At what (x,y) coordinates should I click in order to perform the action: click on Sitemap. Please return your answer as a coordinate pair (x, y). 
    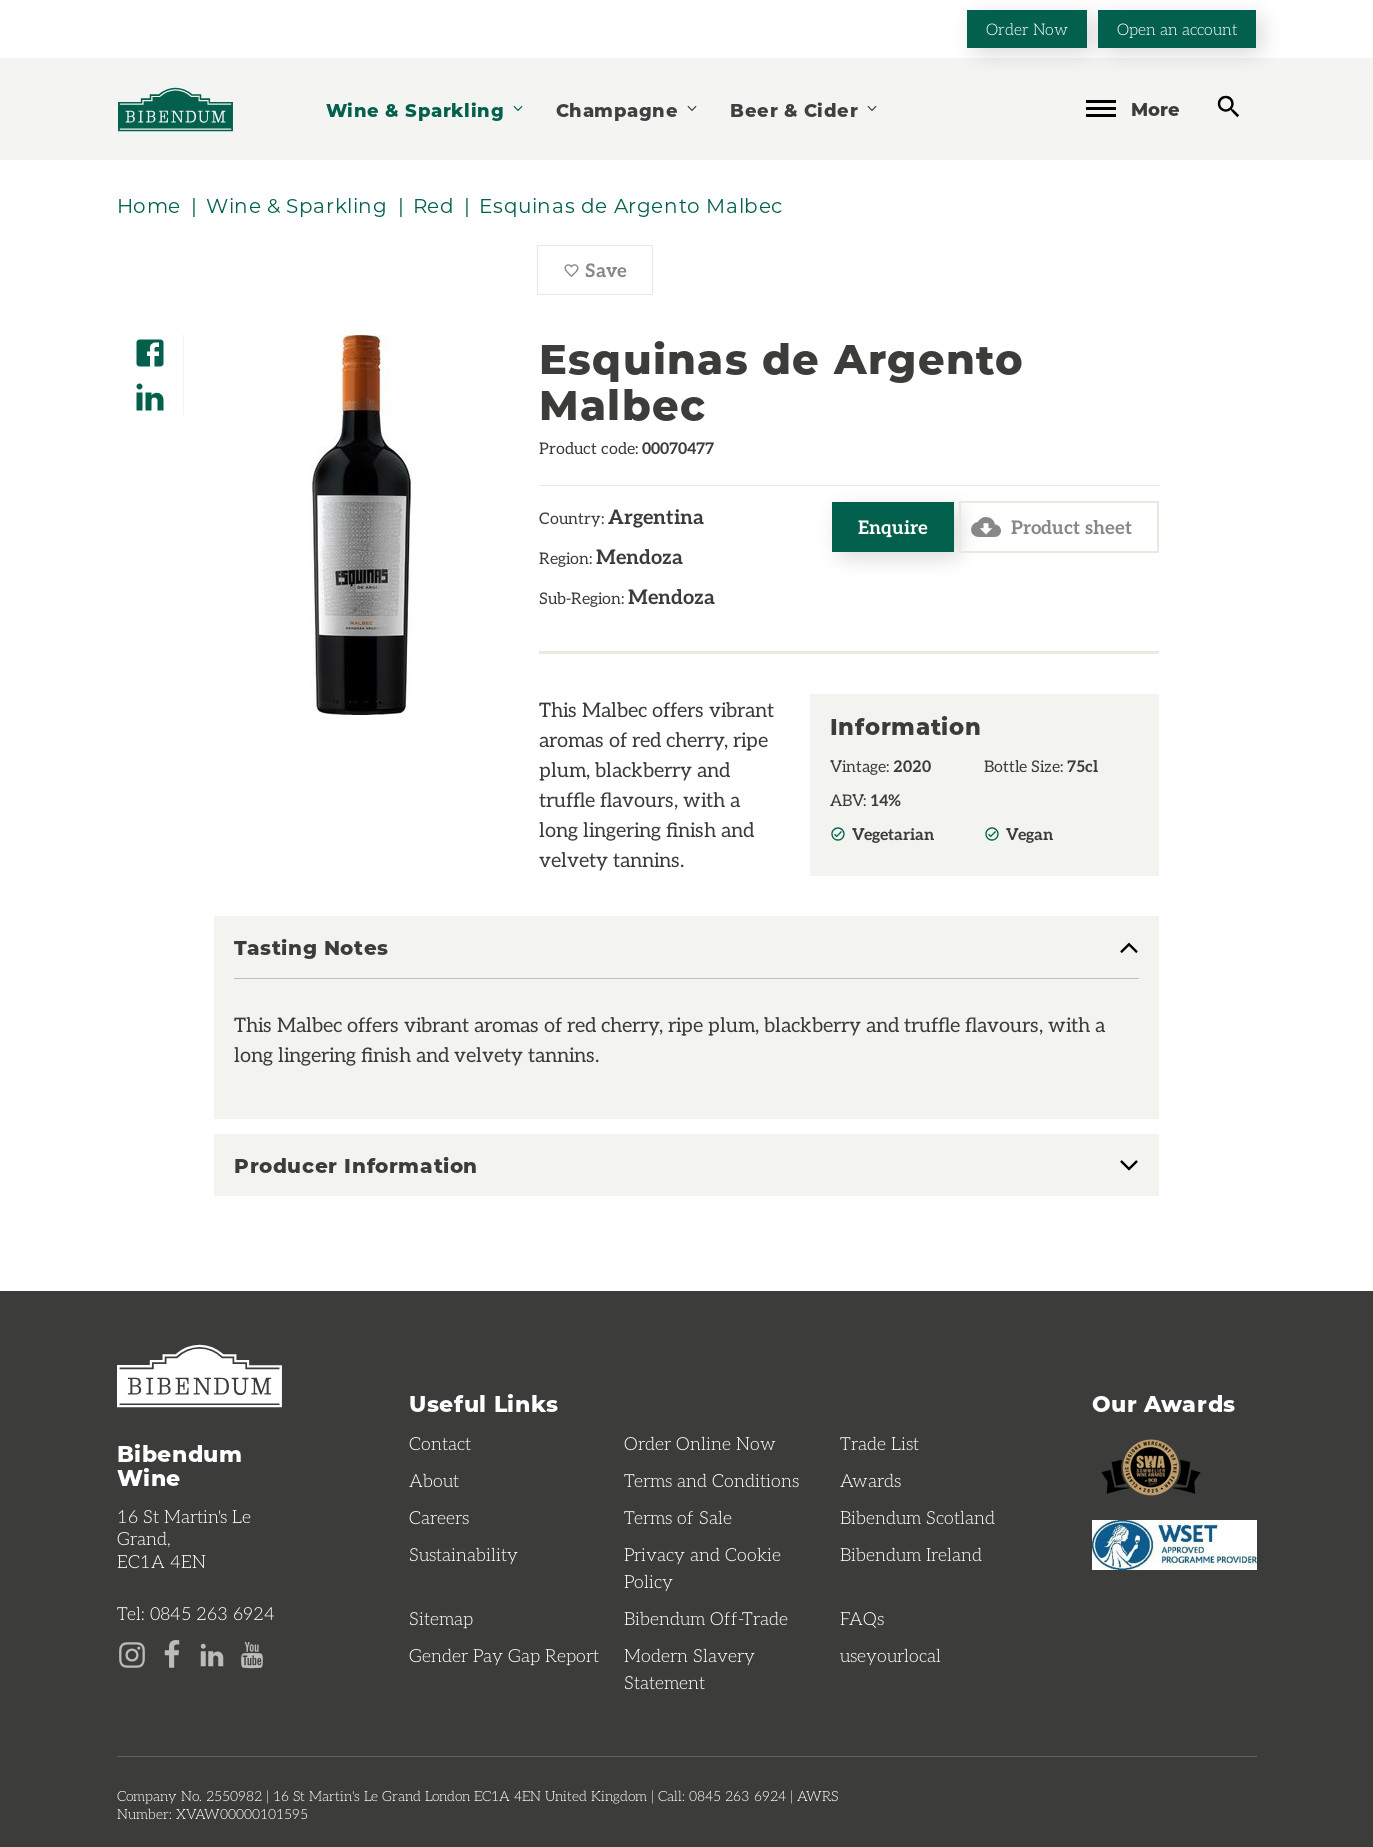
    Looking at the image, I should click on (441, 1618).